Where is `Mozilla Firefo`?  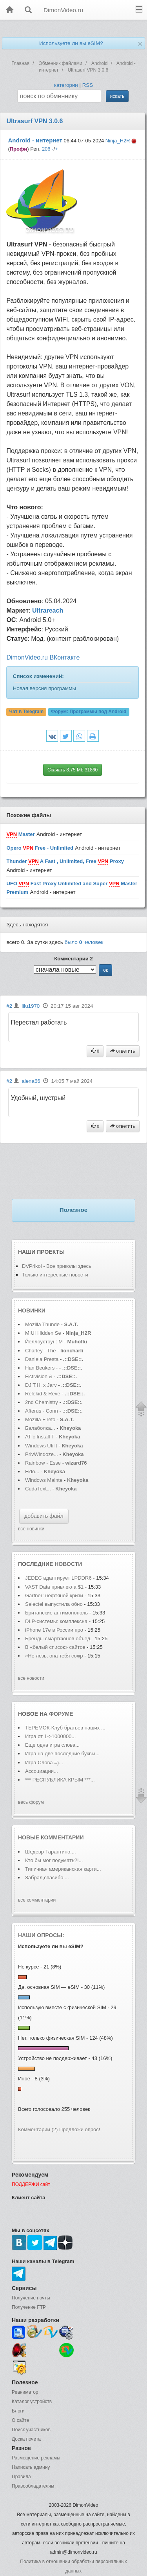 Mozilla Firefo is located at coordinates (40, 1419).